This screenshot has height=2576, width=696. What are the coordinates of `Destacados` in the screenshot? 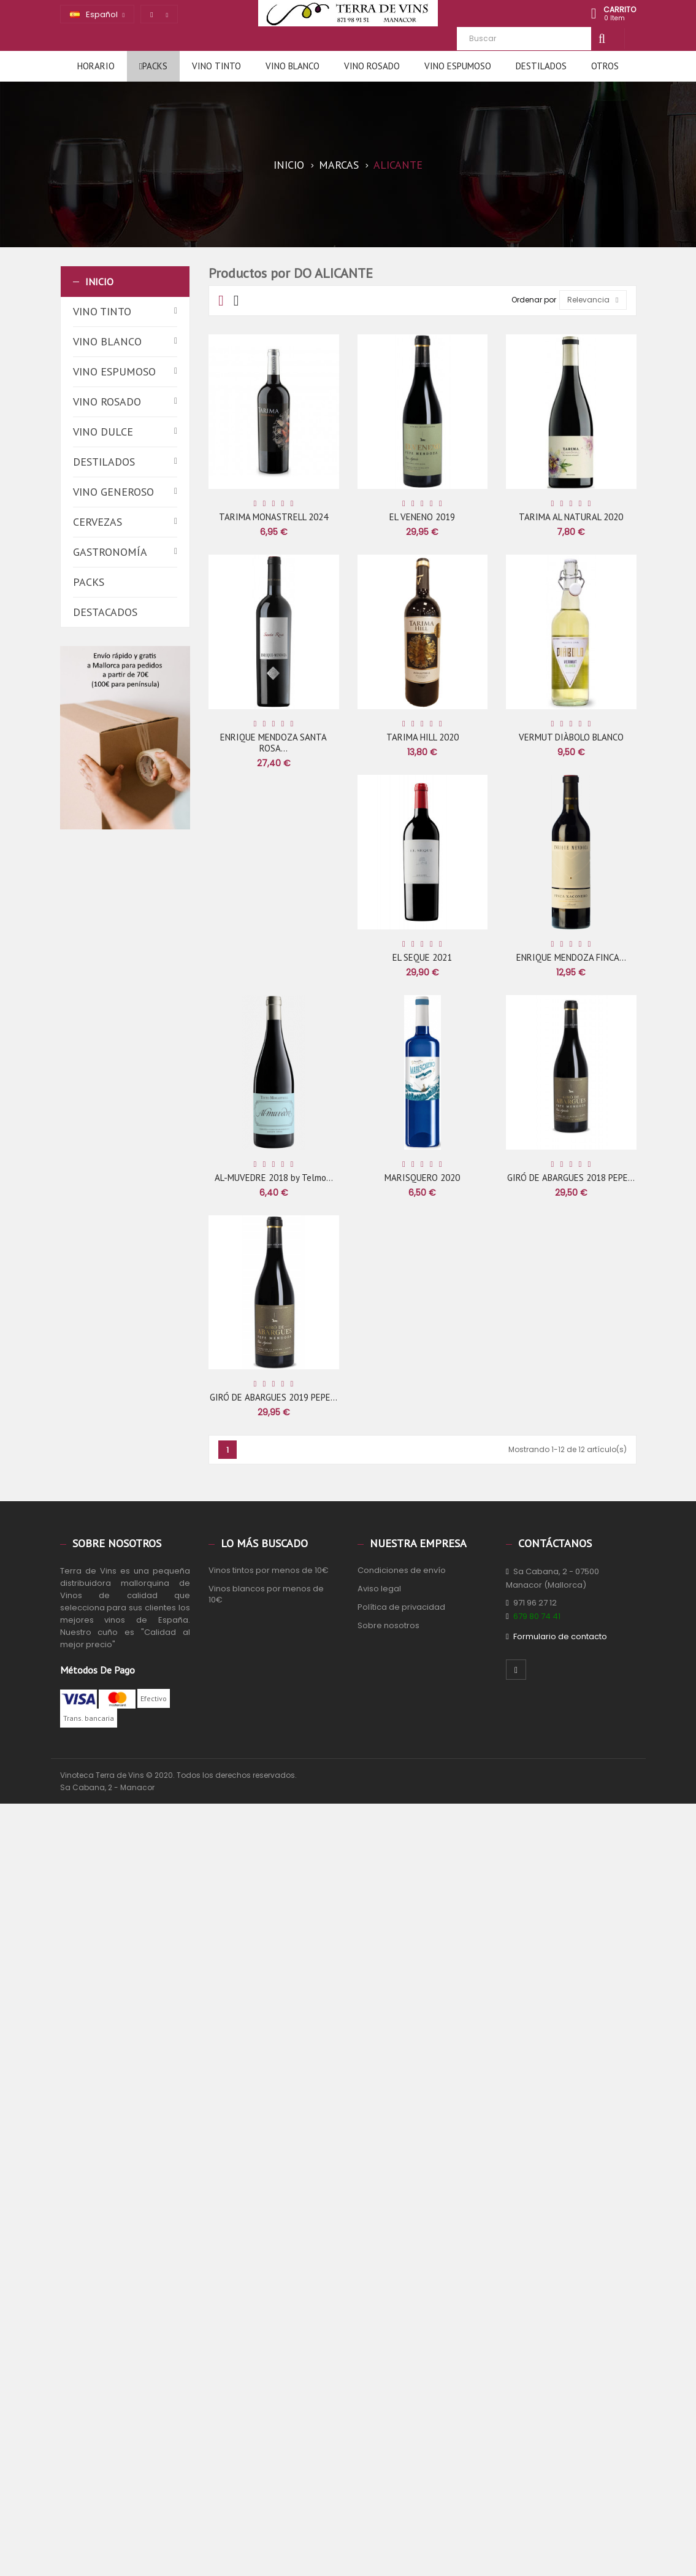 It's located at (105, 612).